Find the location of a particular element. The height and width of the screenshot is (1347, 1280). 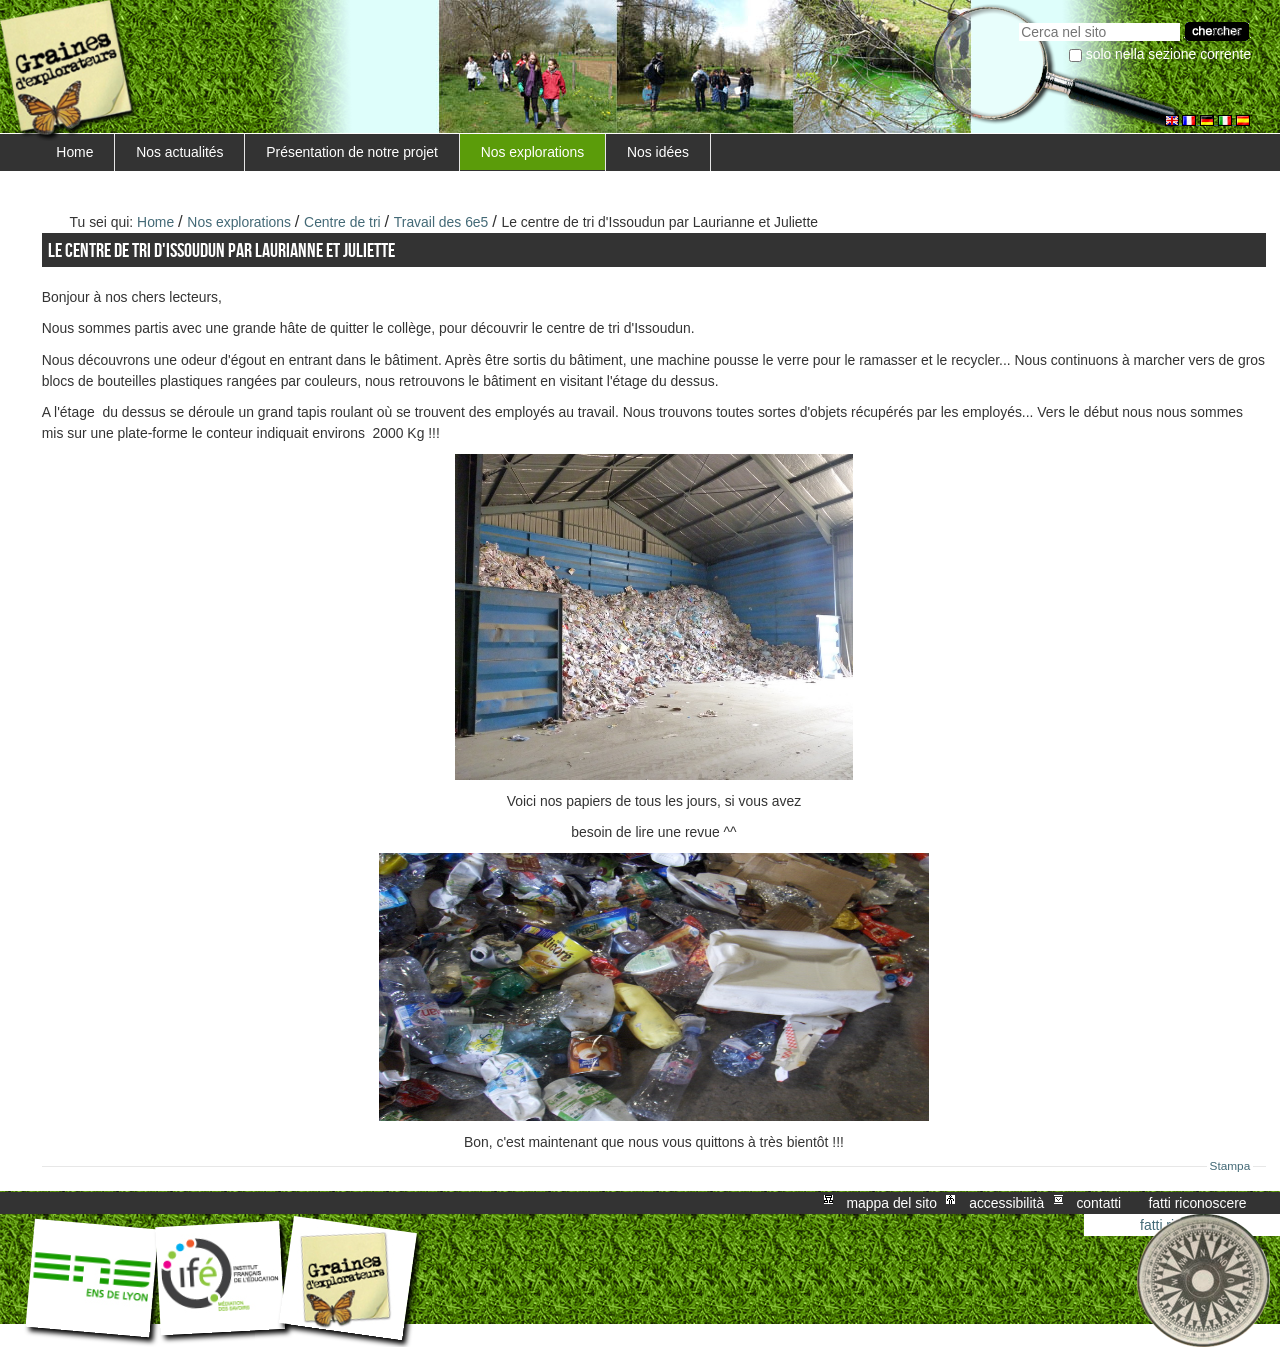

solo nella sezione corrente is located at coordinates (1168, 54).